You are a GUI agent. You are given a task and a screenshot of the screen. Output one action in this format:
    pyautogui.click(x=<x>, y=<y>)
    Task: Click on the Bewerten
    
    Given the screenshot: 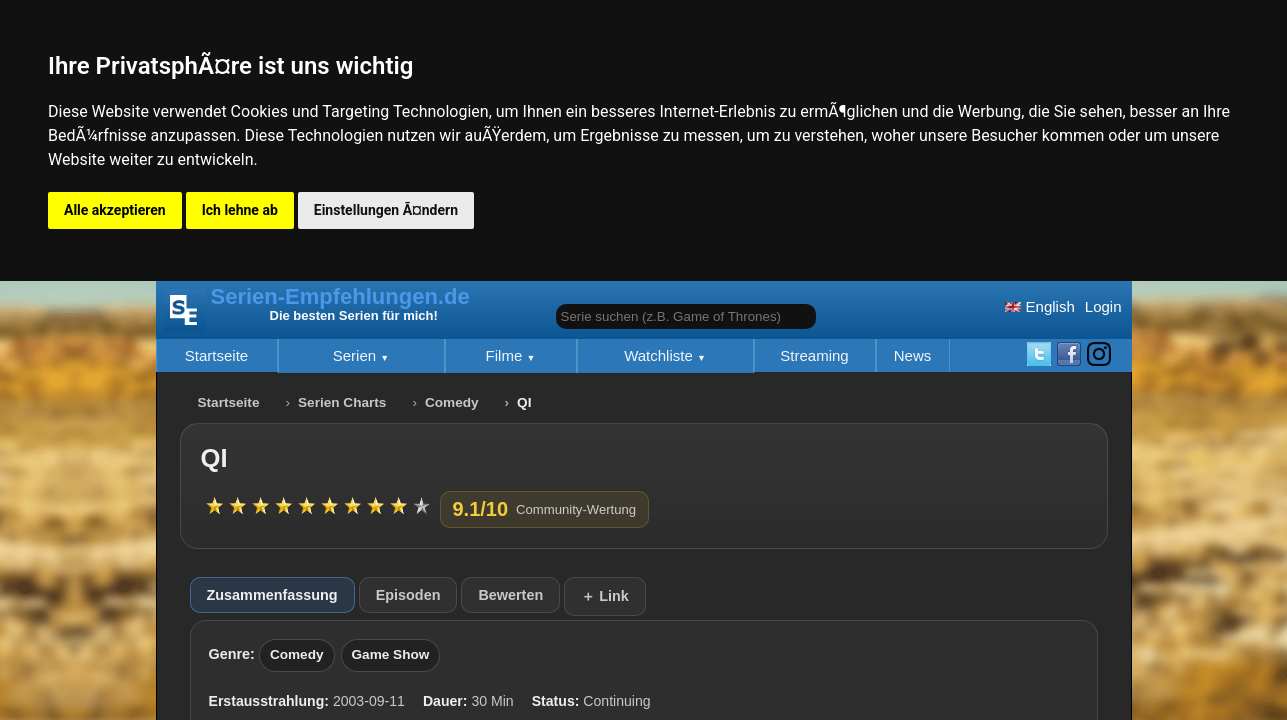 What is the action you would take?
    pyautogui.click(x=510, y=595)
    